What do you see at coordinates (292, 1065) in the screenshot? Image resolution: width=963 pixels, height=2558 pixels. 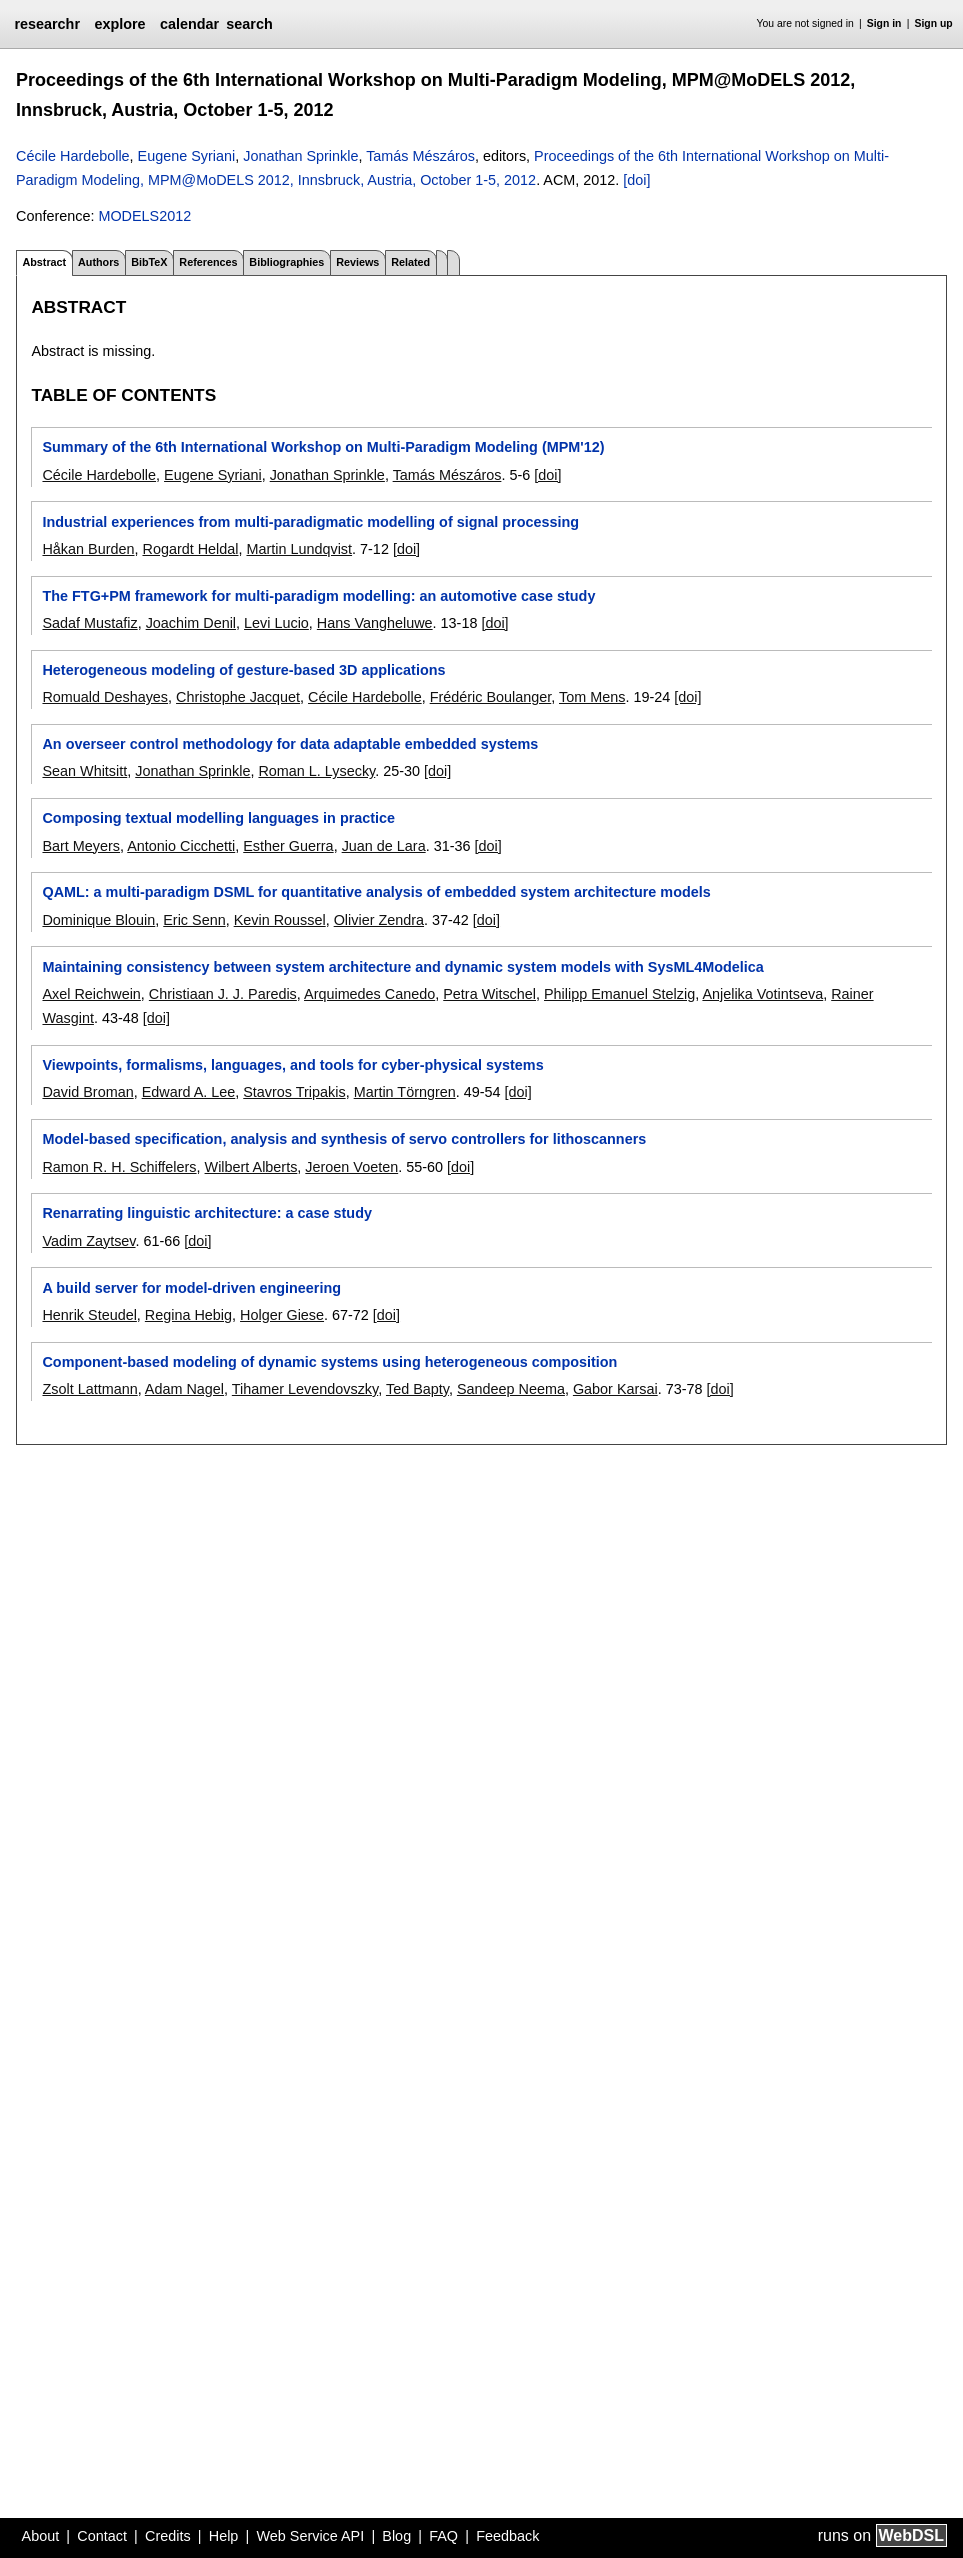 I see `Viewpoints, formalisms, languages, and tools for cyber-physical systems` at bounding box center [292, 1065].